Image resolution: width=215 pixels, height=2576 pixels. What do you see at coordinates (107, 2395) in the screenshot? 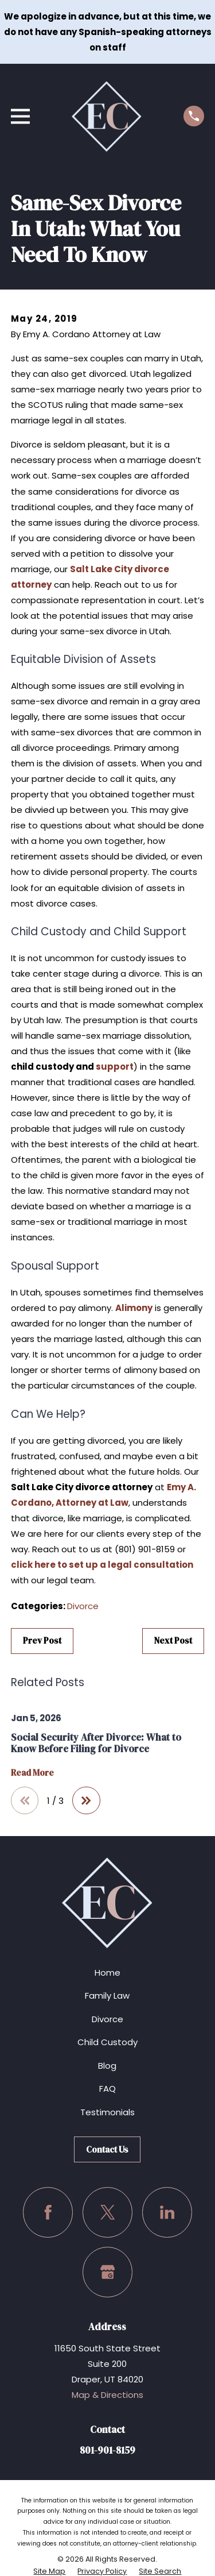
I see `Map & Directions` at bounding box center [107, 2395].